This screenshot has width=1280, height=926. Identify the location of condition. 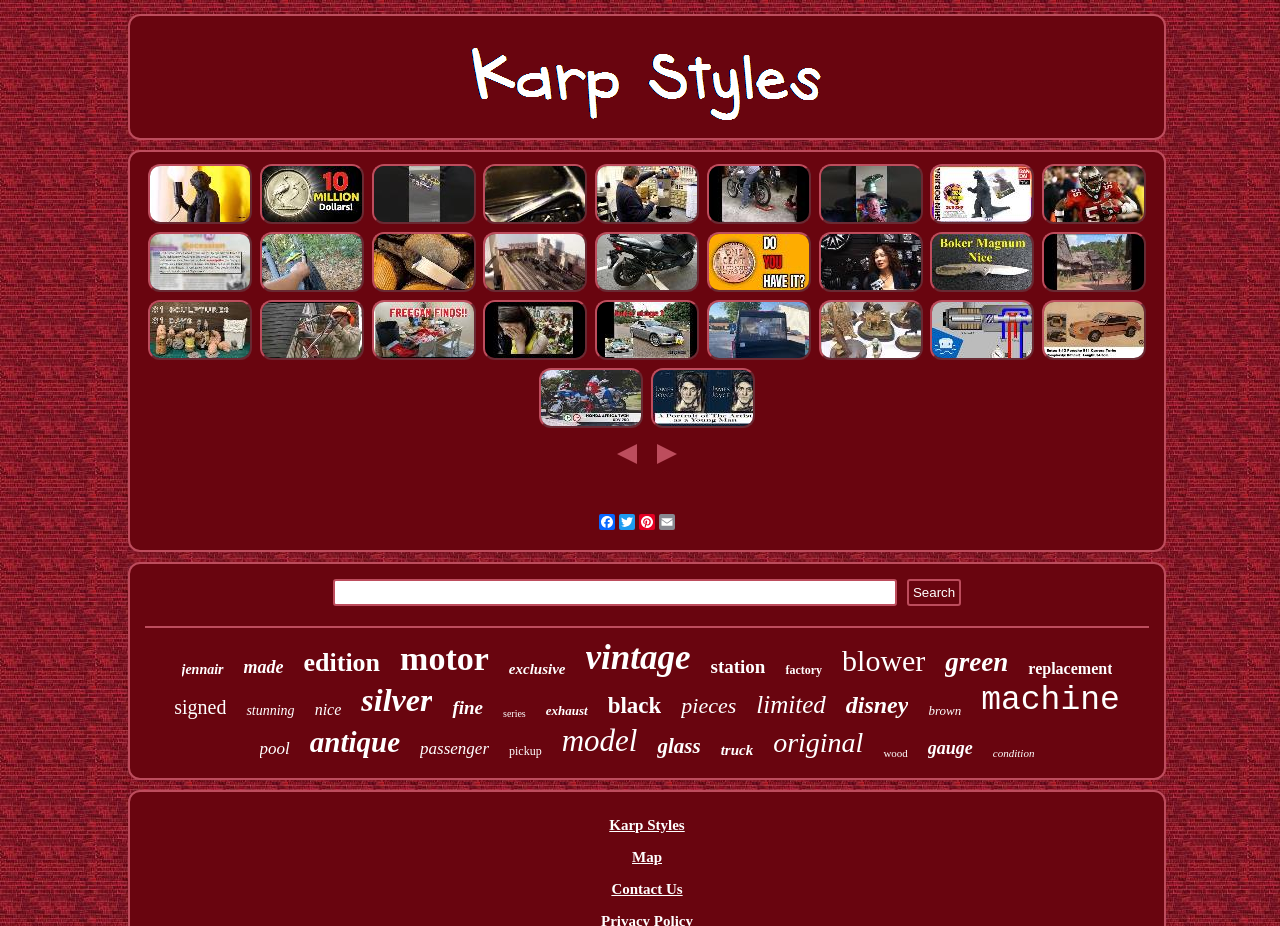
(1014, 753).